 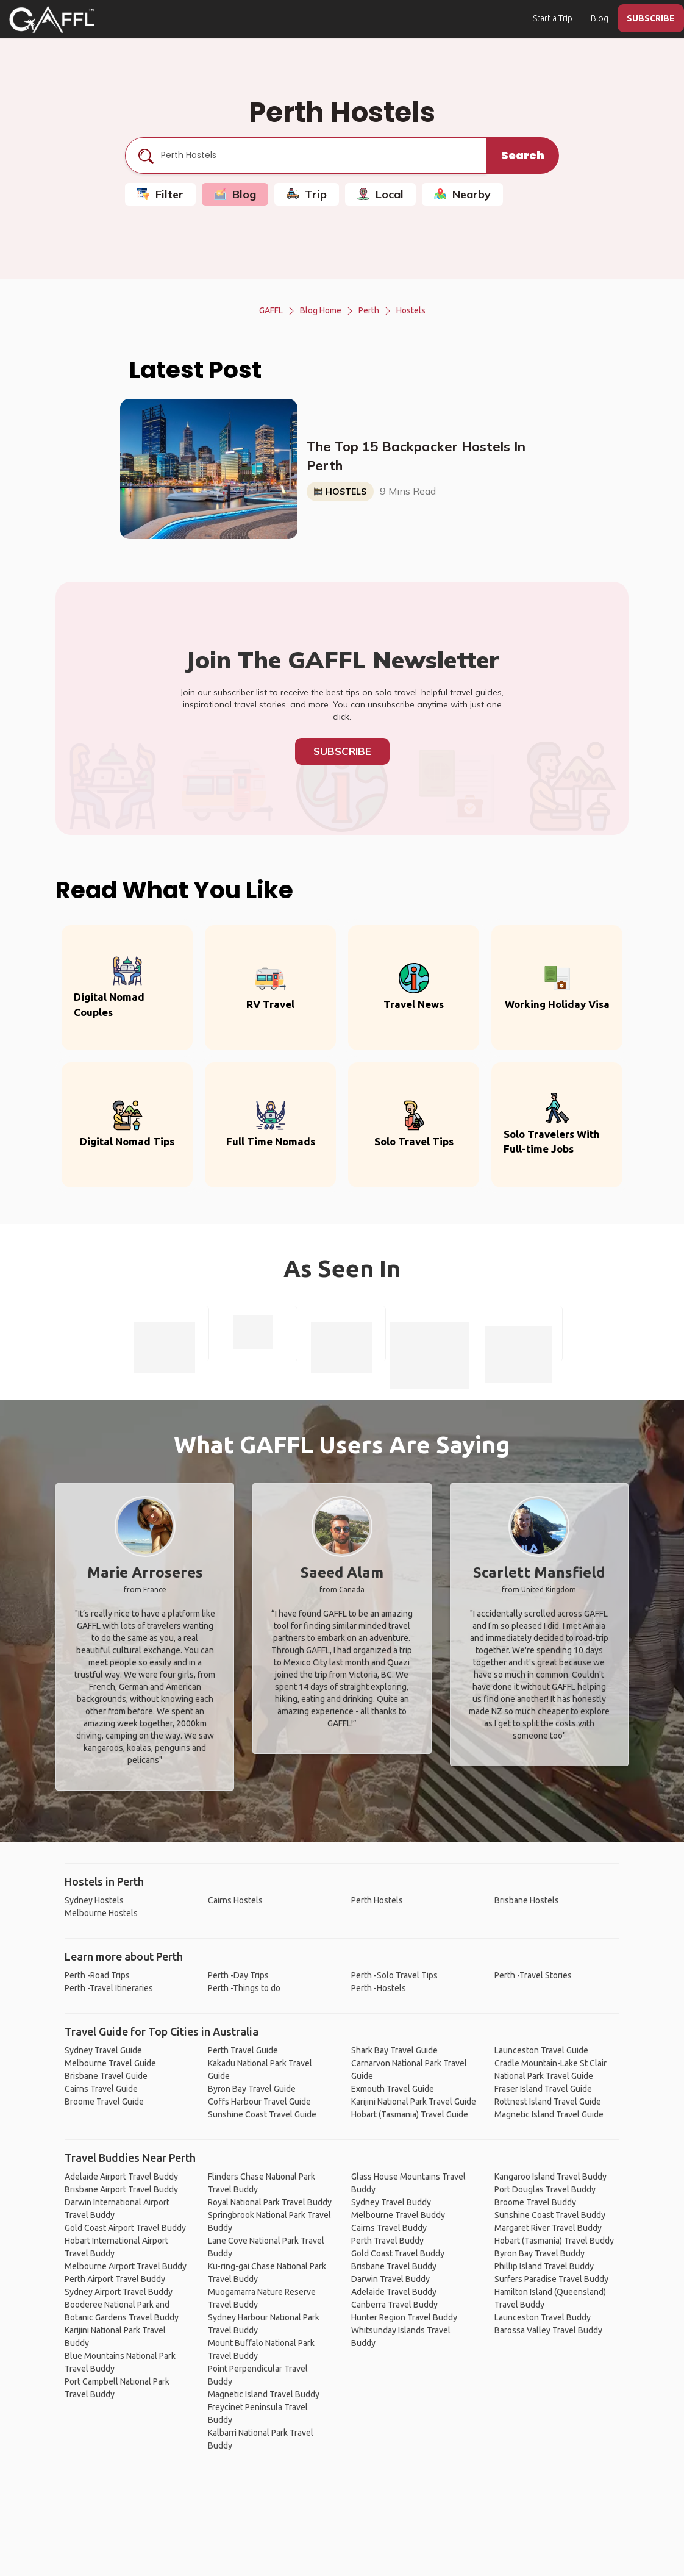 What do you see at coordinates (121, 2189) in the screenshot?
I see `Brisbane Airport Travel Buddy` at bounding box center [121, 2189].